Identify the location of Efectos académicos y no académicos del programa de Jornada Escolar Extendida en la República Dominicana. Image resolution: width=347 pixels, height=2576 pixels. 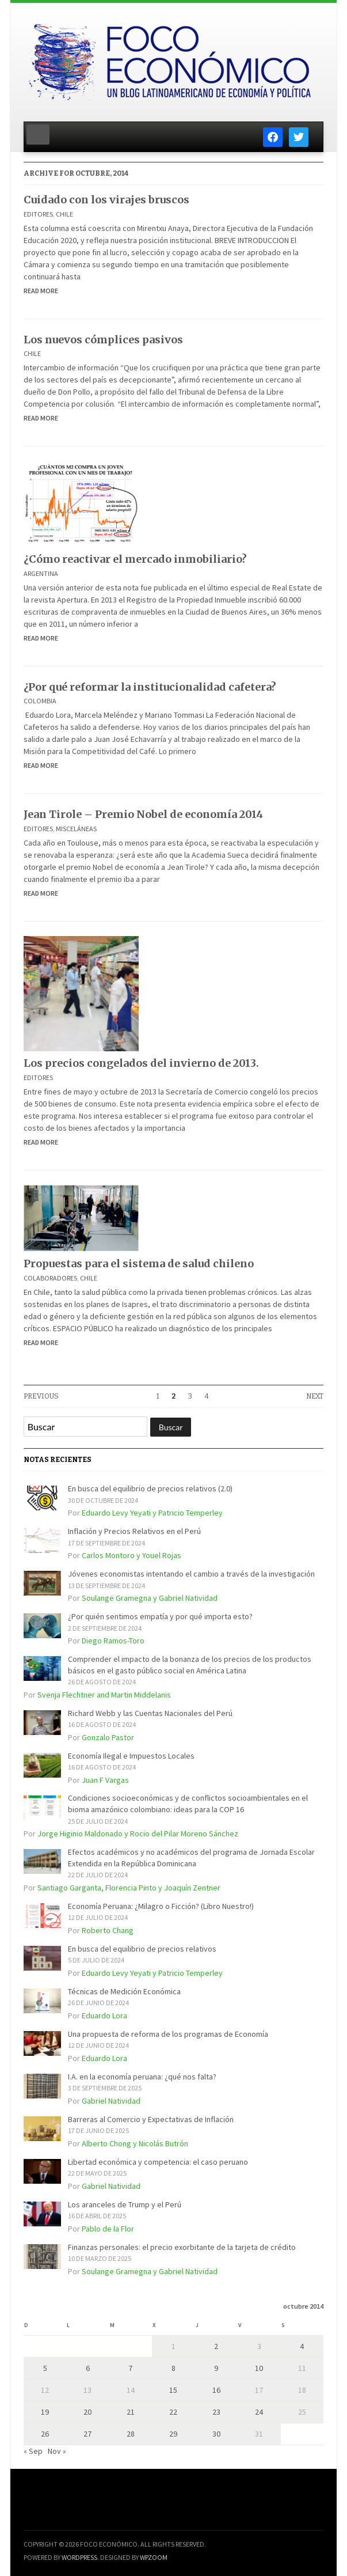
(191, 1858).